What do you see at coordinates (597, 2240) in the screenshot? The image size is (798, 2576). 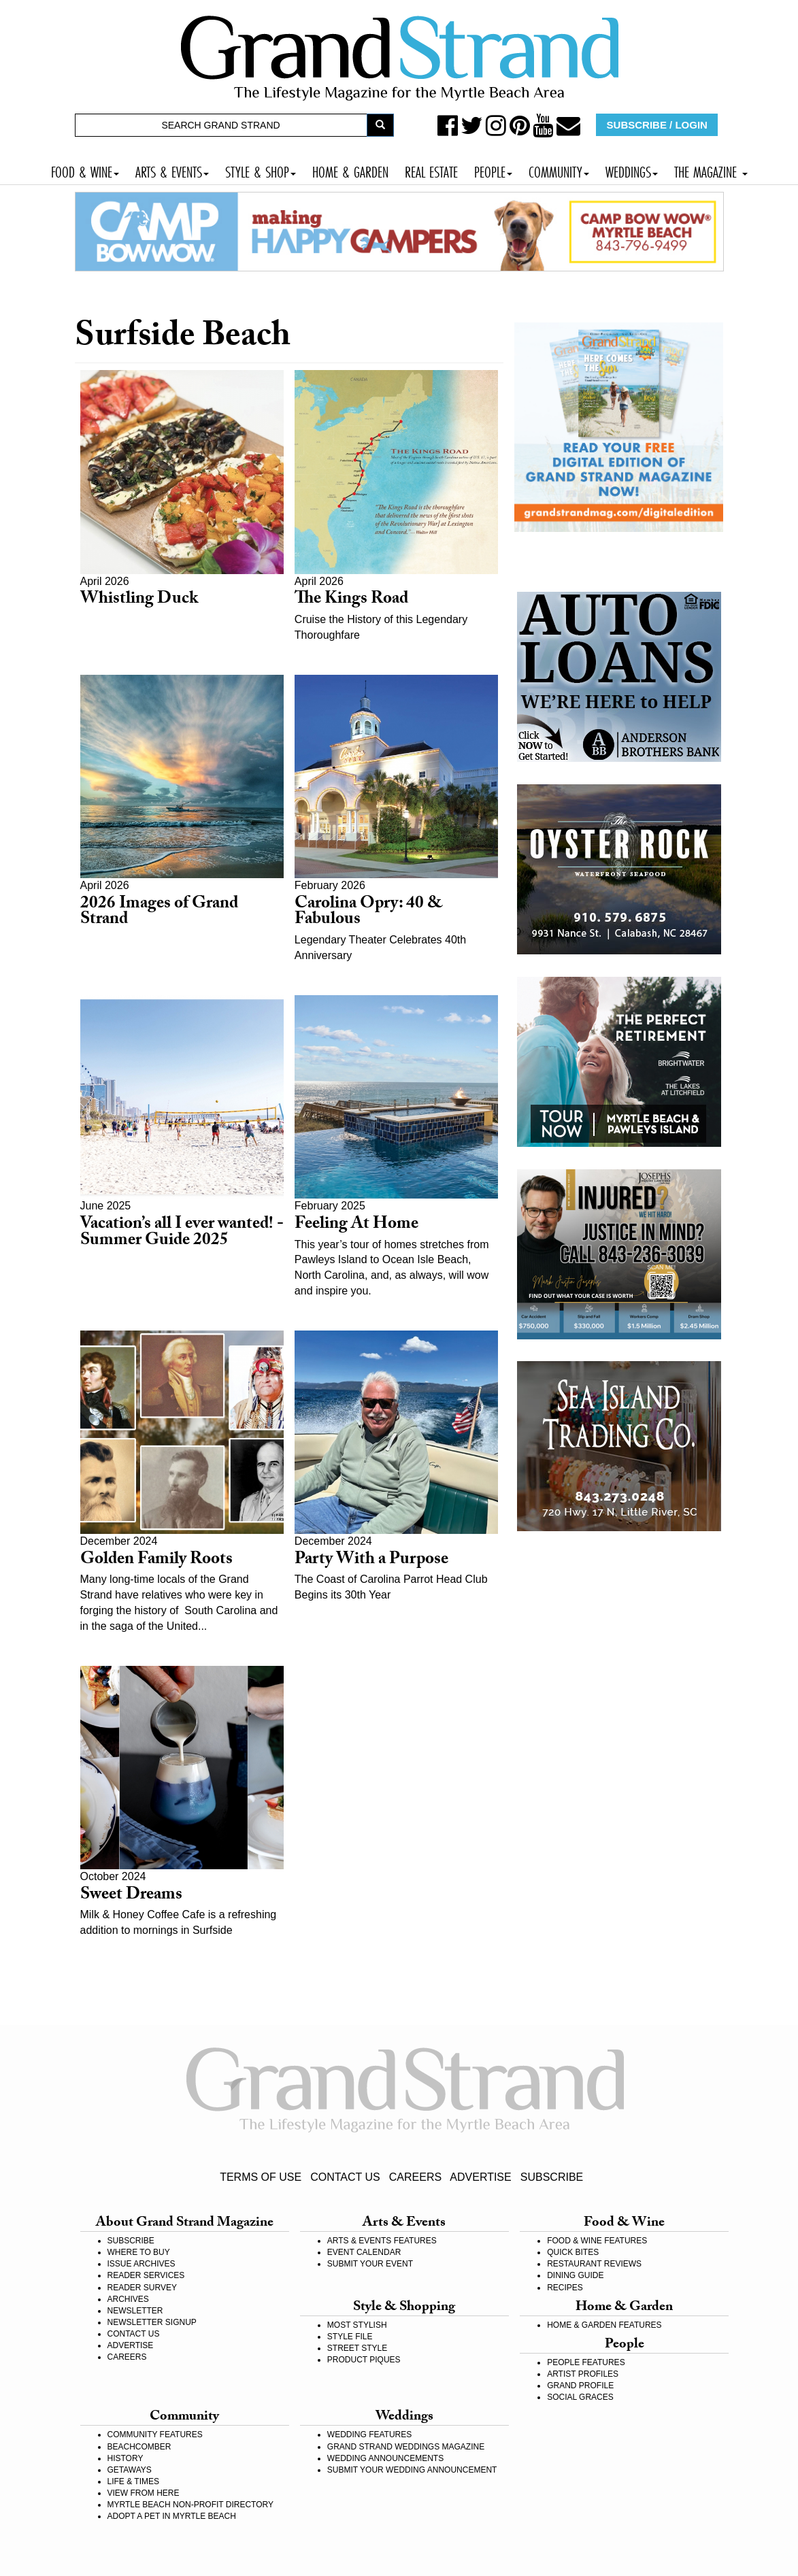 I see `FOOD & WINE FEATURES` at bounding box center [597, 2240].